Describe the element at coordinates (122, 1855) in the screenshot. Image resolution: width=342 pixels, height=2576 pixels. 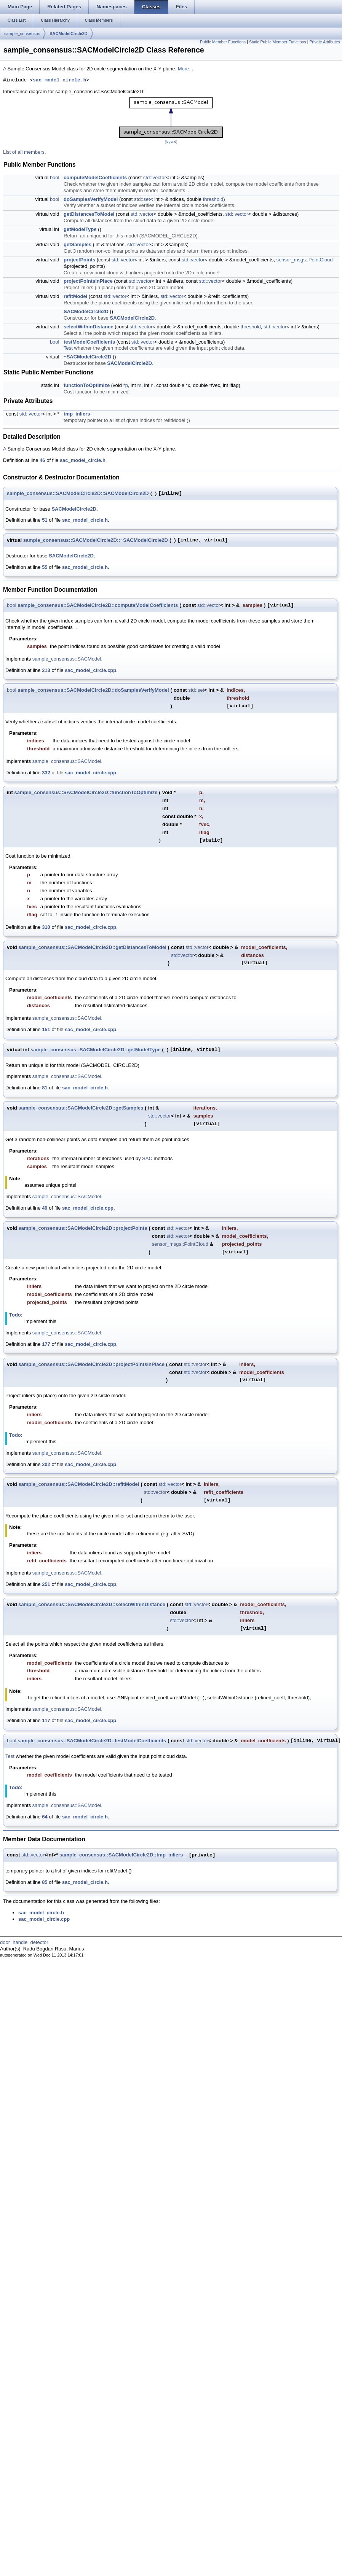
I see `sample_consensus::SACModelCircle2D::tmp_inliers_` at that location.